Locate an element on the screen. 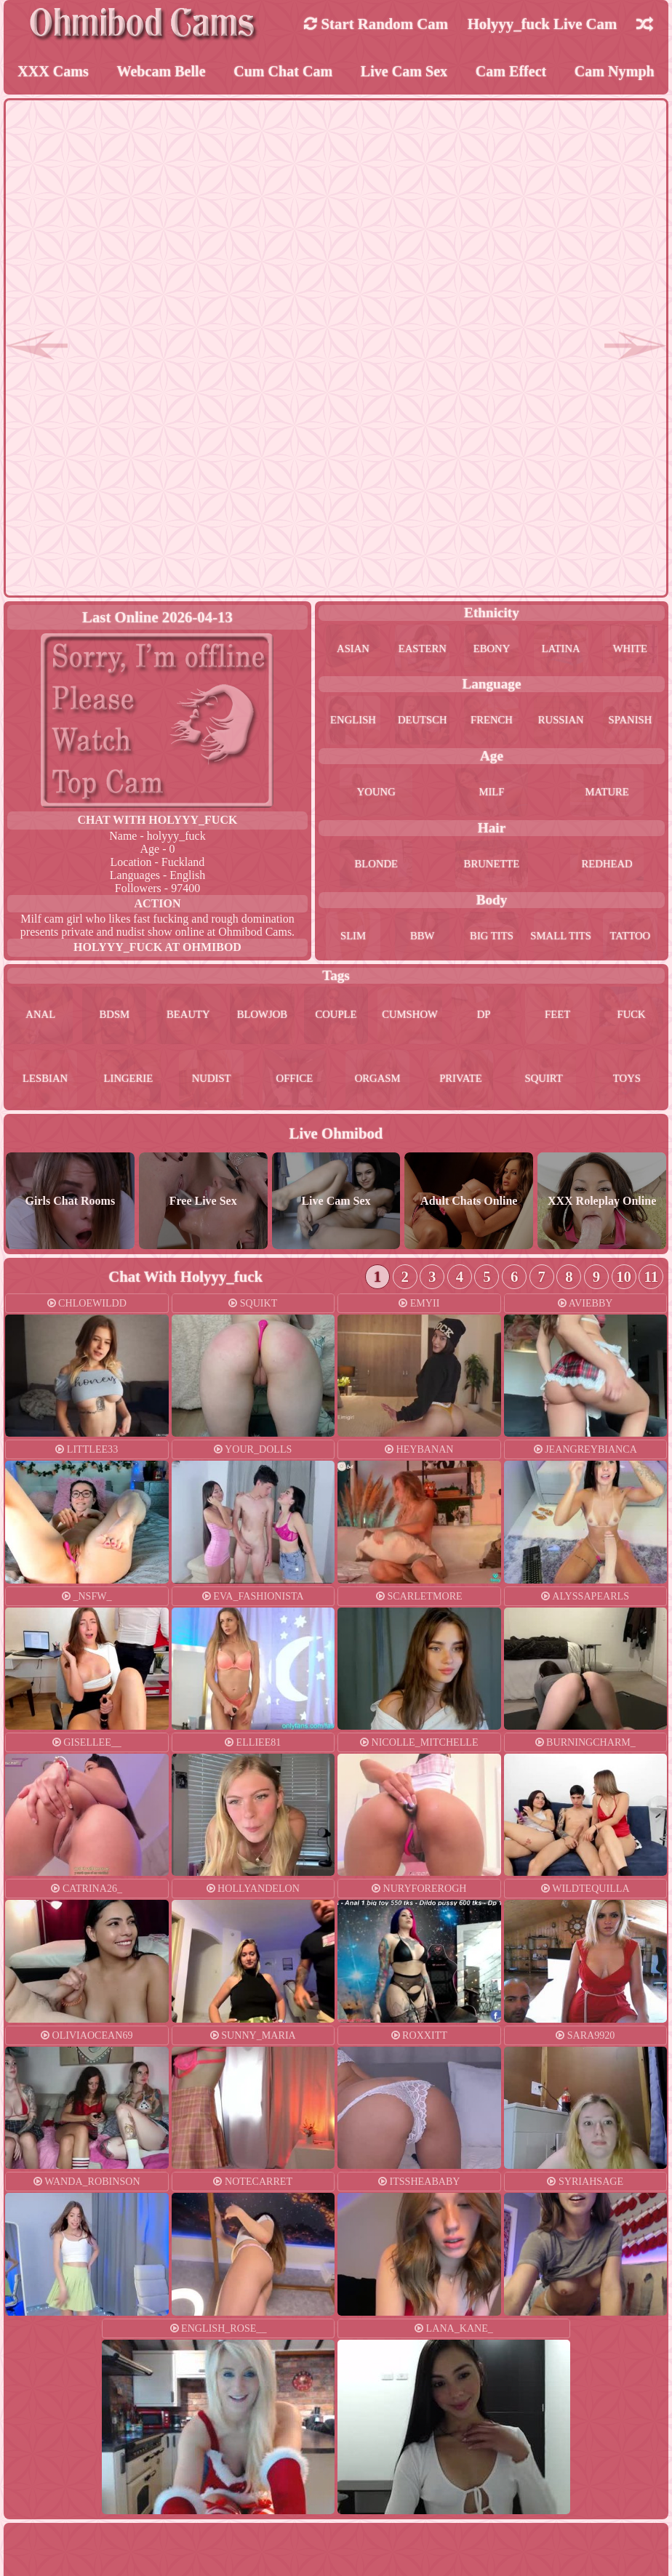 The image size is (672, 2576). couple is located at coordinates (336, 1019).